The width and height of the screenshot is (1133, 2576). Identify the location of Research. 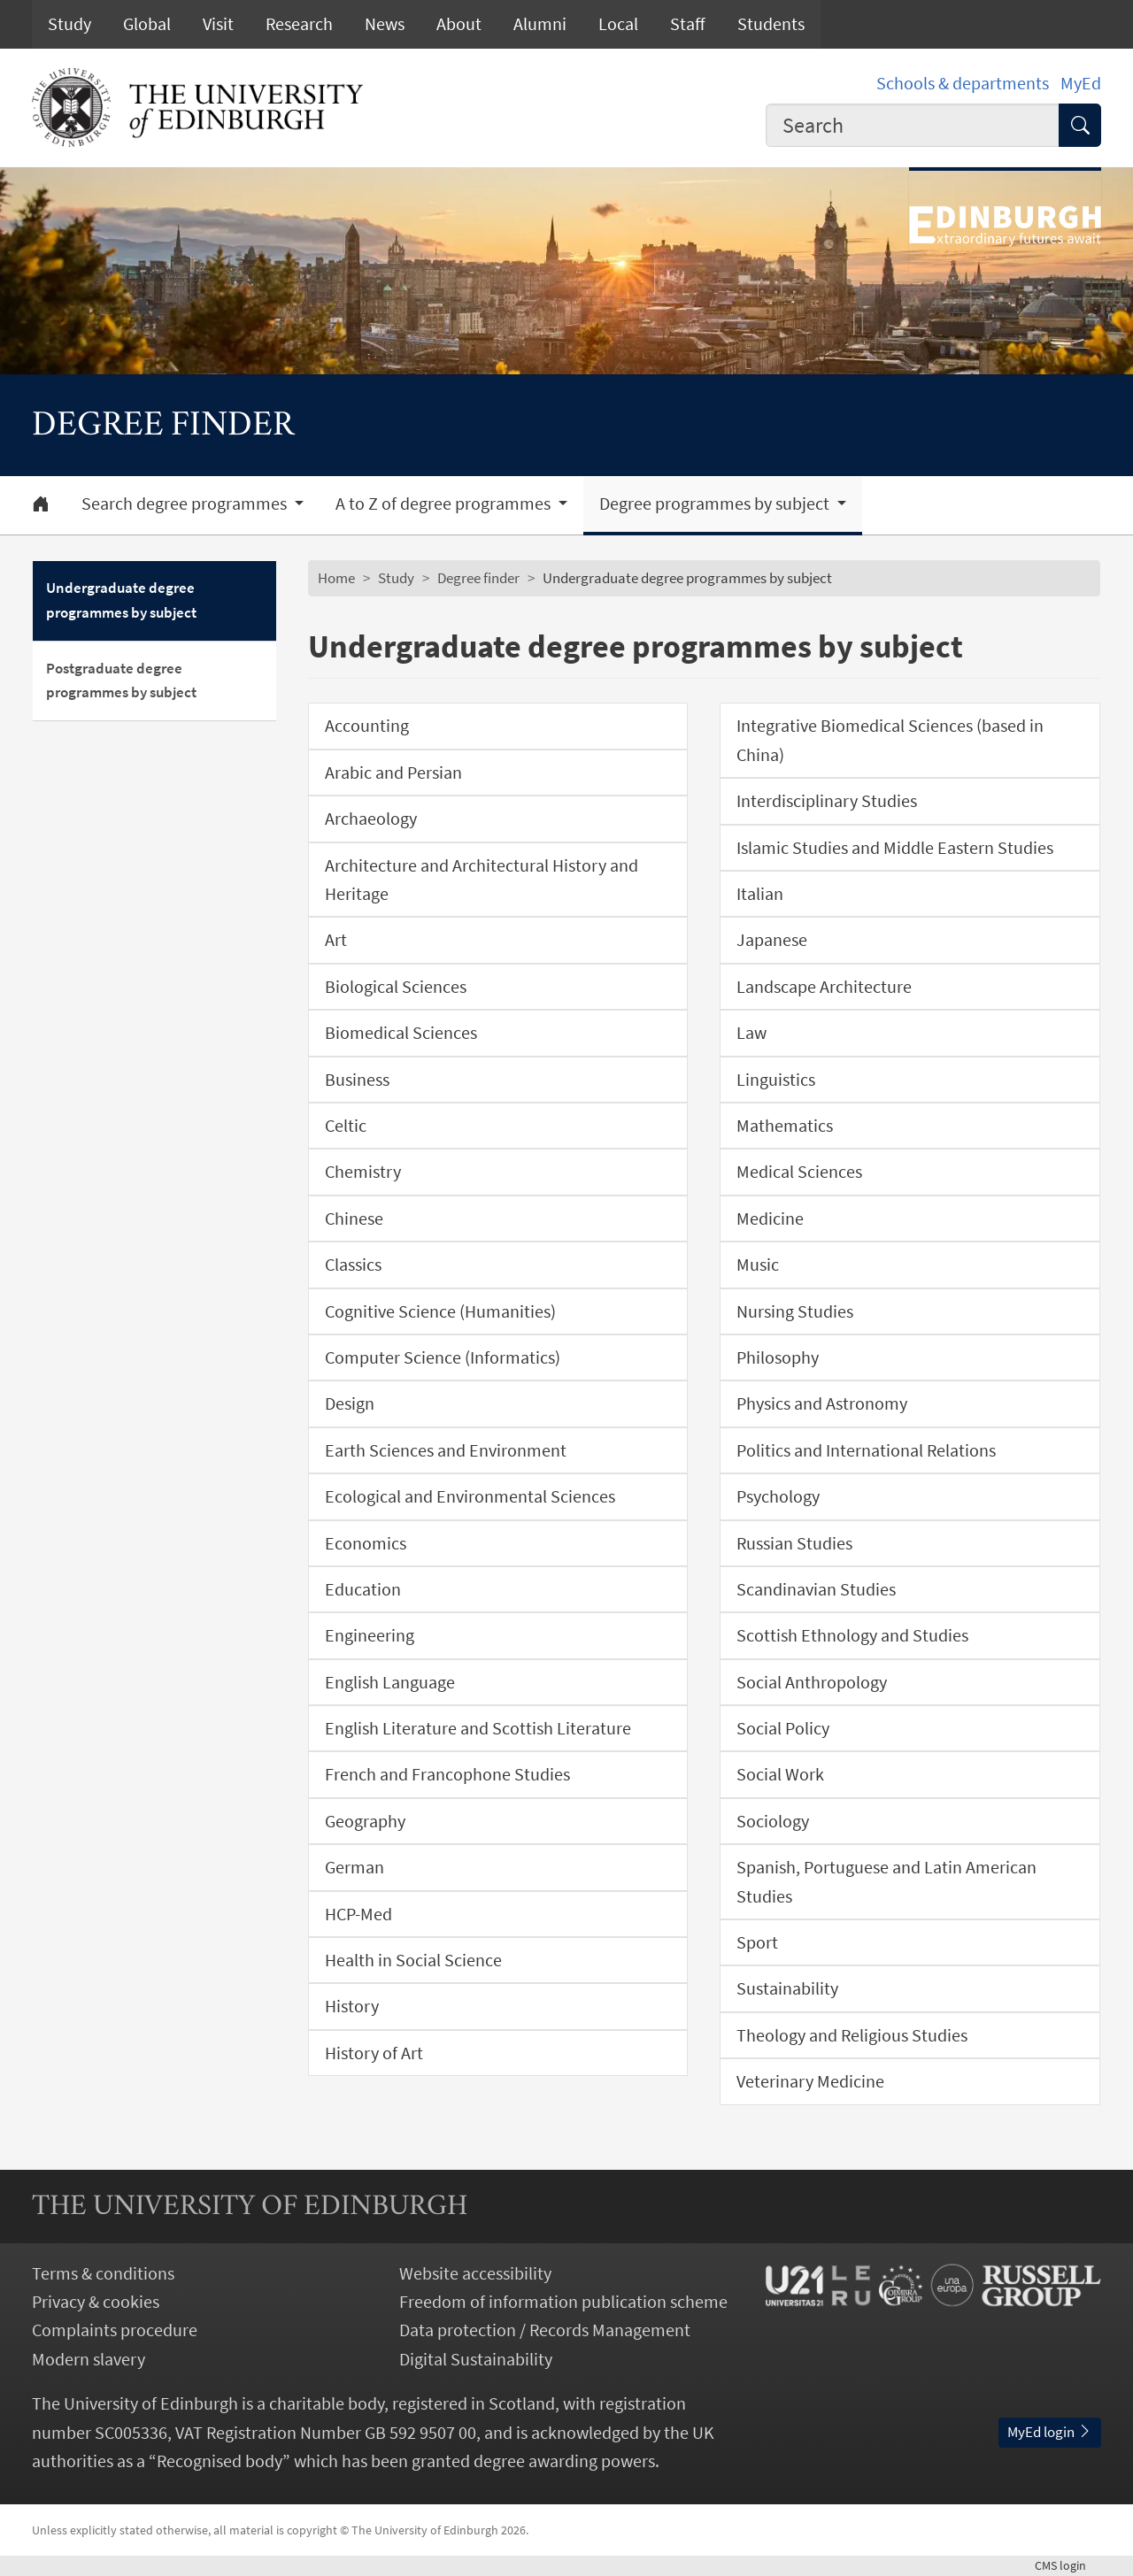
(299, 23).